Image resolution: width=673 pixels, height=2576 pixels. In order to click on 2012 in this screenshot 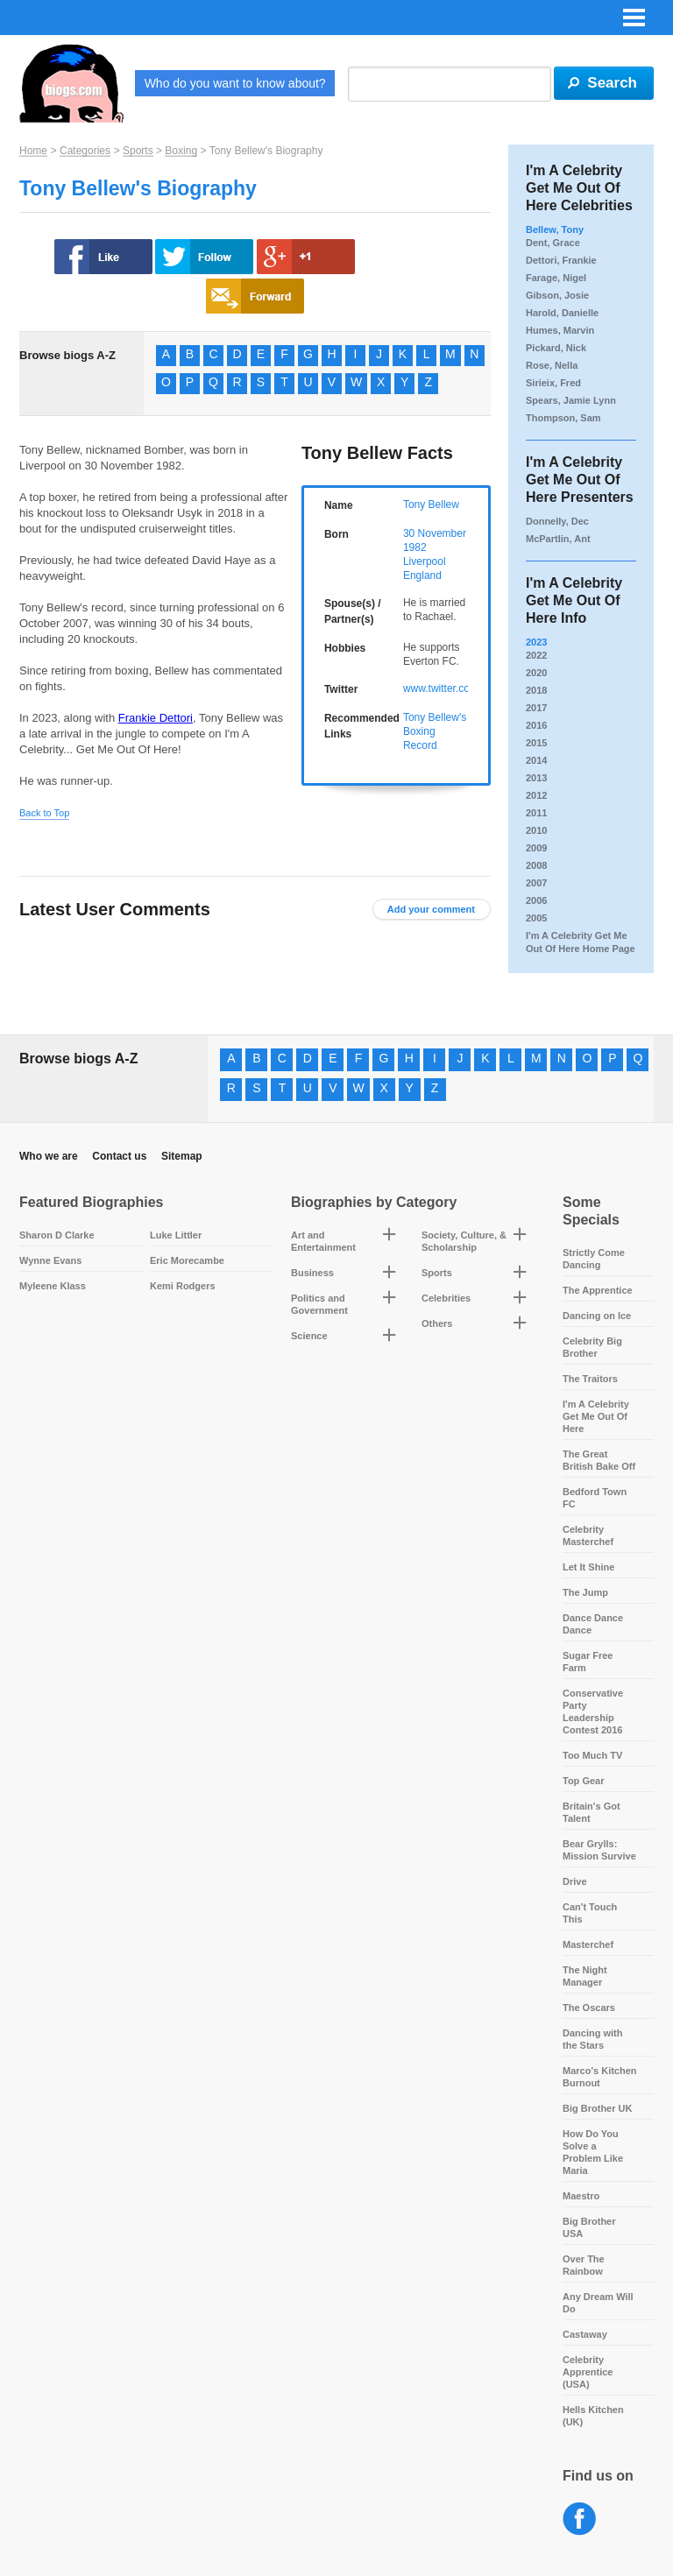, I will do `click(536, 795)`.